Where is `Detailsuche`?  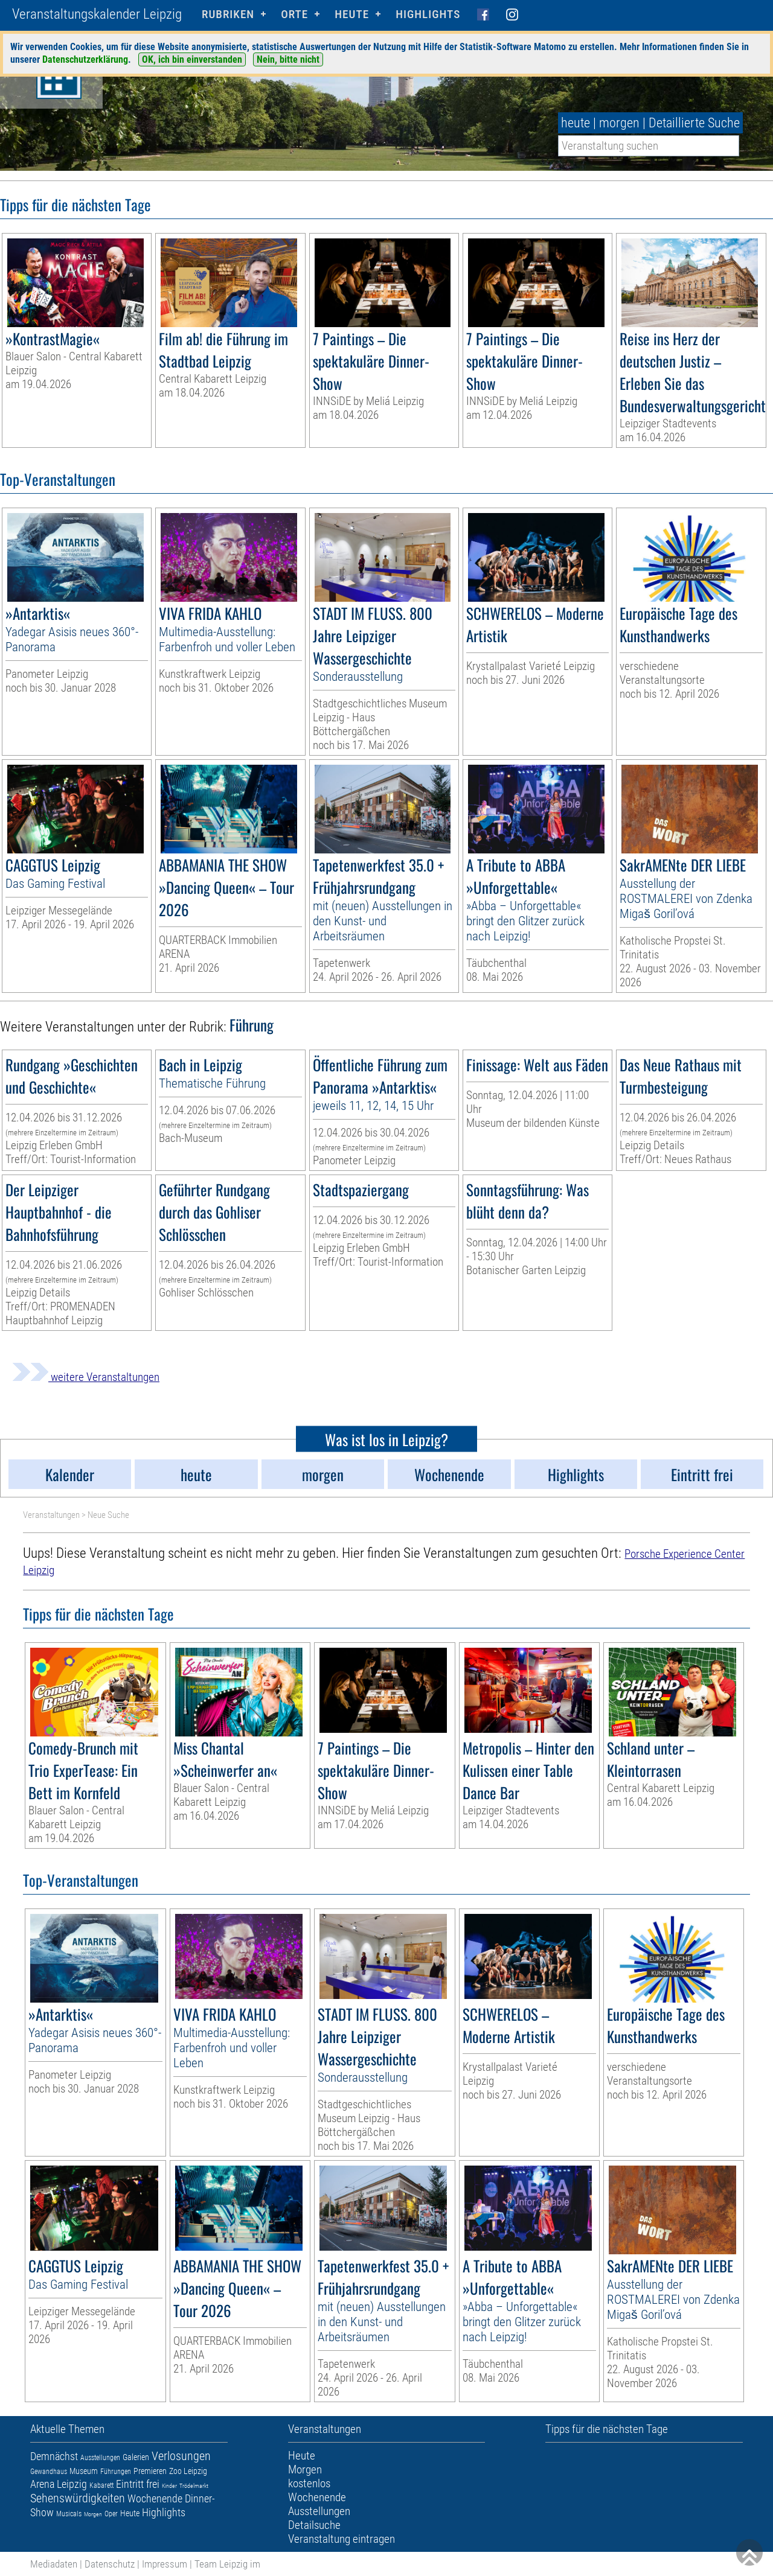 Detailsuche is located at coordinates (314, 2525).